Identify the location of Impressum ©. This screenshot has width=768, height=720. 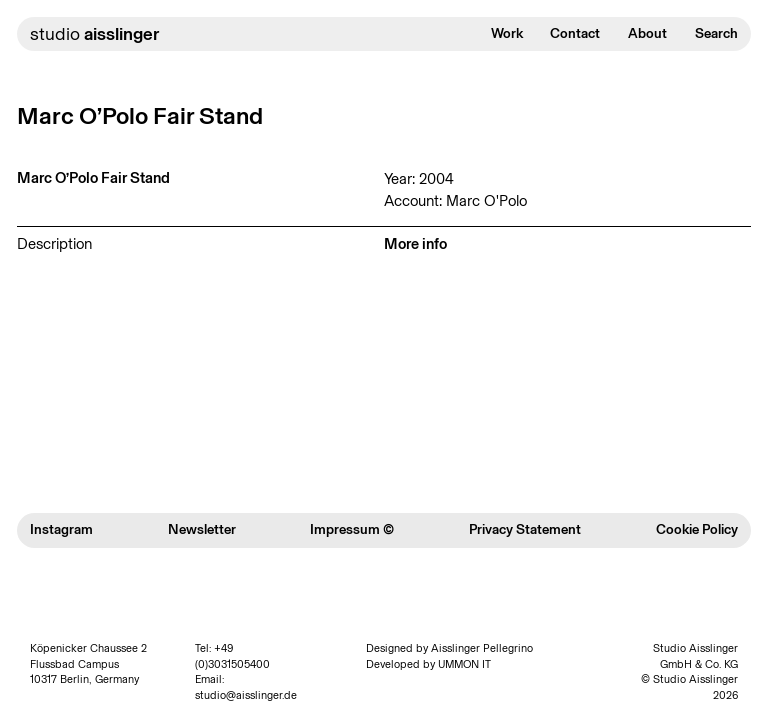
(352, 529).